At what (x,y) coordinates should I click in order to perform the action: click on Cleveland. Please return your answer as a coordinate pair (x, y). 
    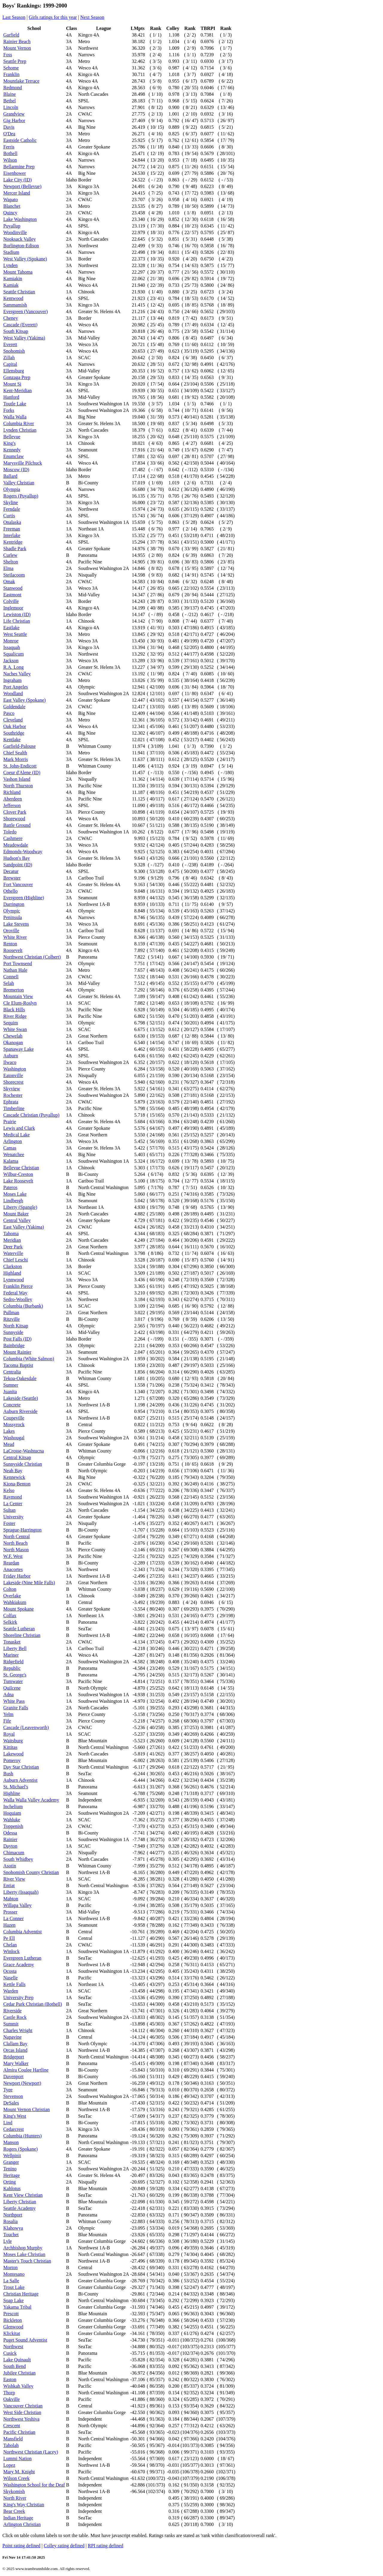
    Looking at the image, I should click on (13, 719).